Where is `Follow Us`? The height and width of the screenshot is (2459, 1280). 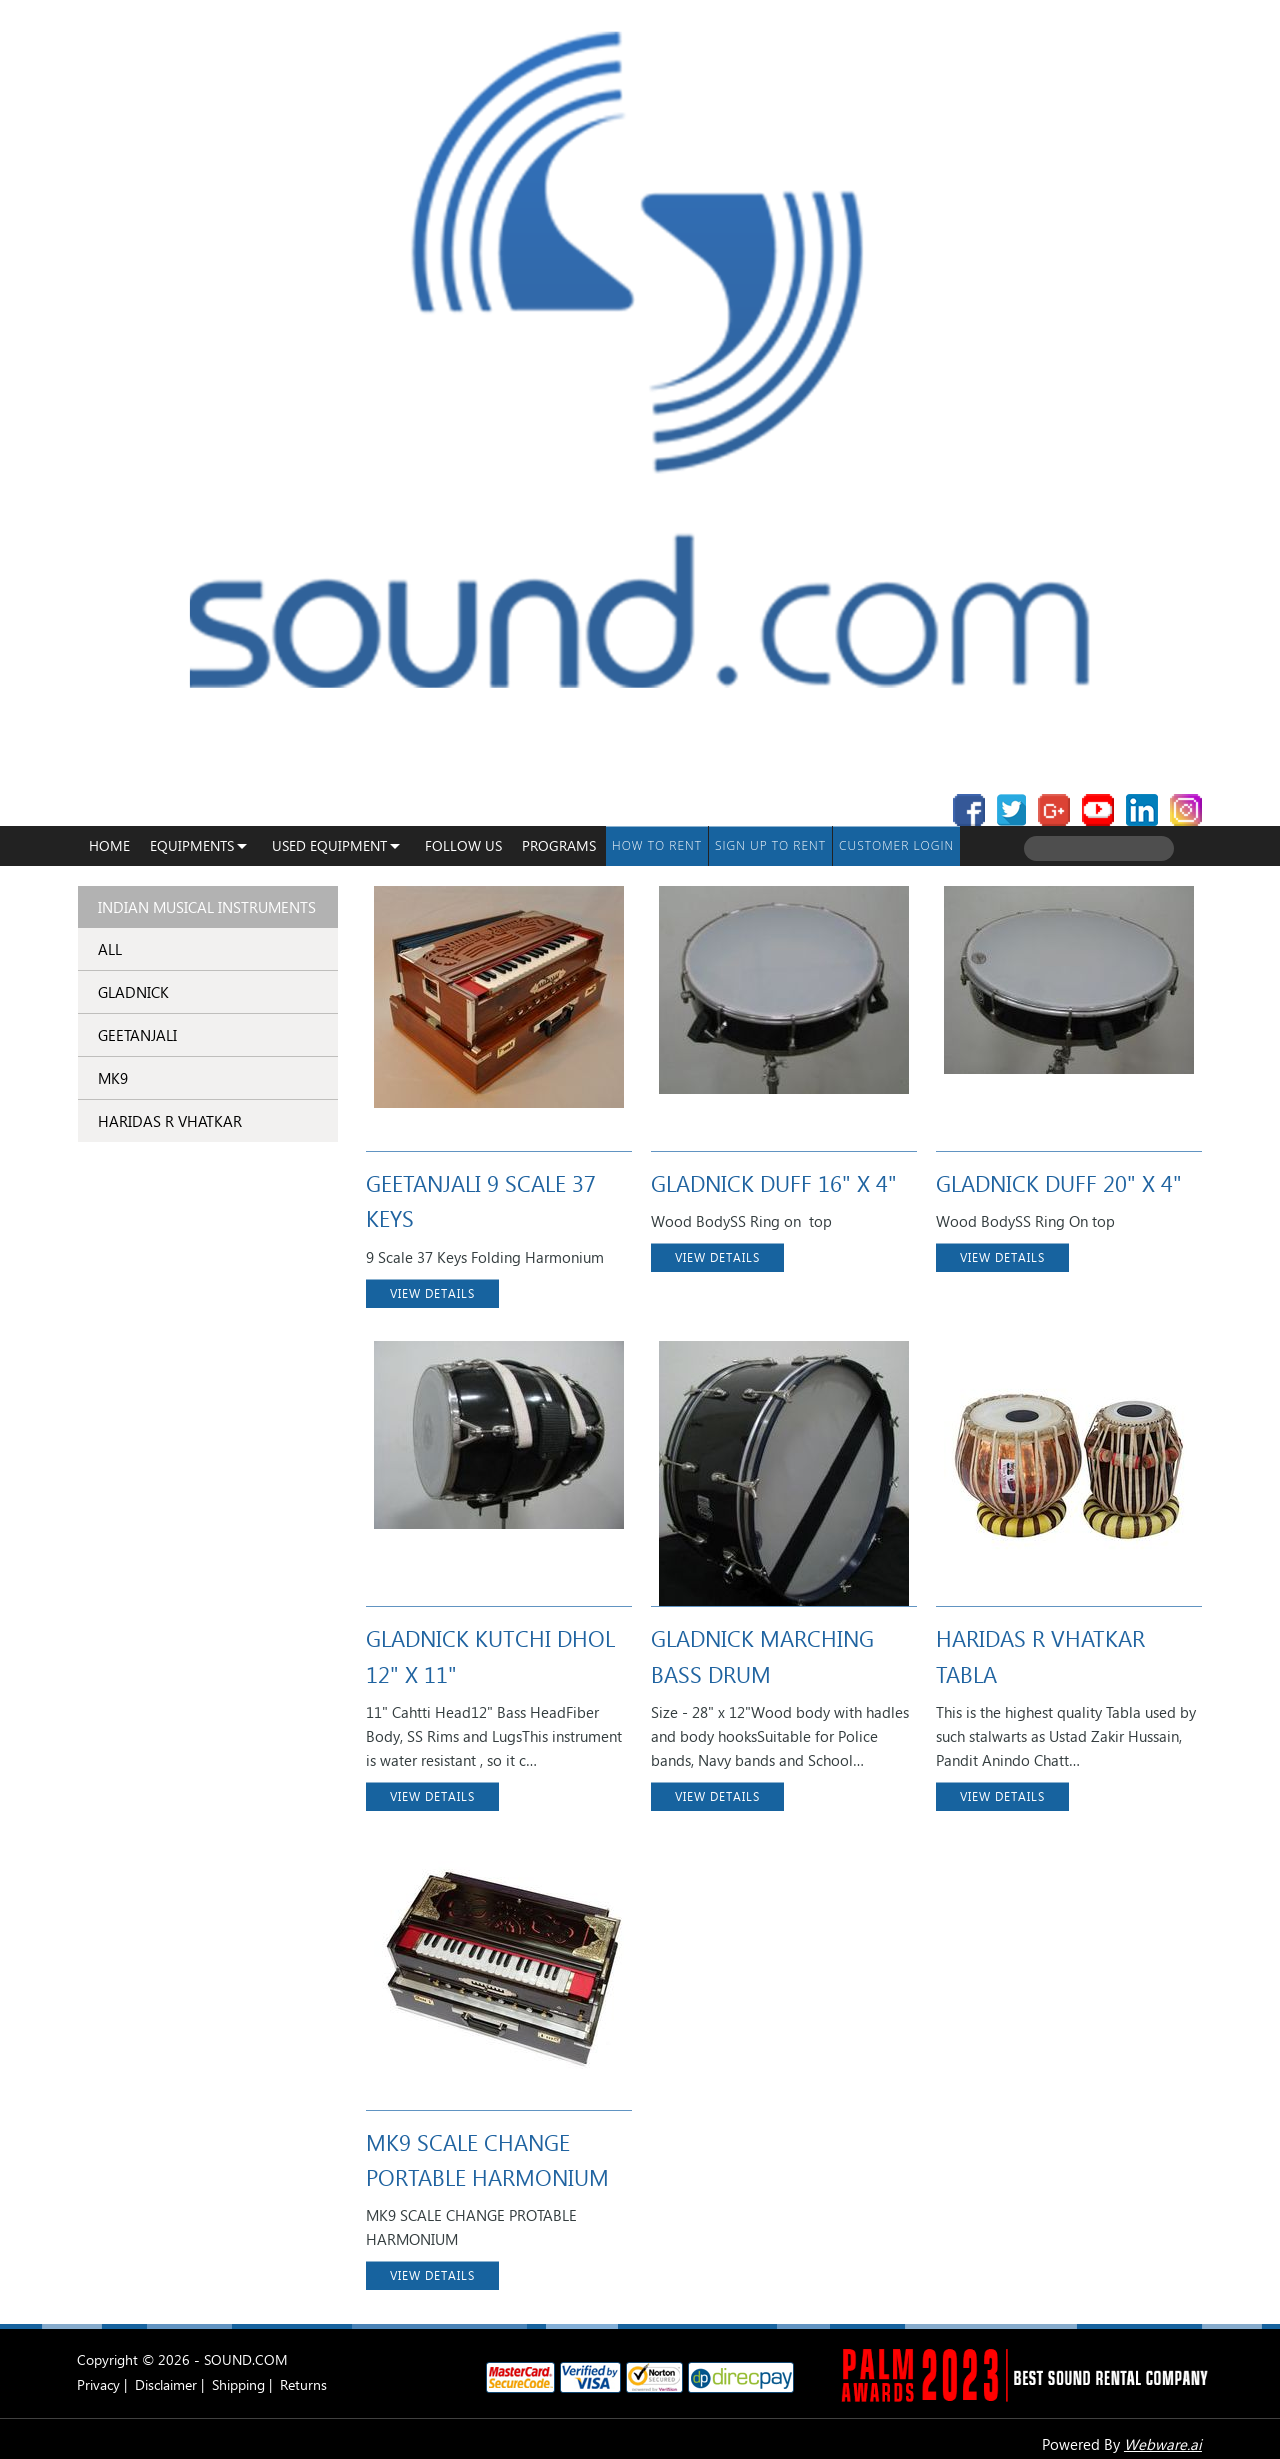
Follow Us is located at coordinates (463, 845).